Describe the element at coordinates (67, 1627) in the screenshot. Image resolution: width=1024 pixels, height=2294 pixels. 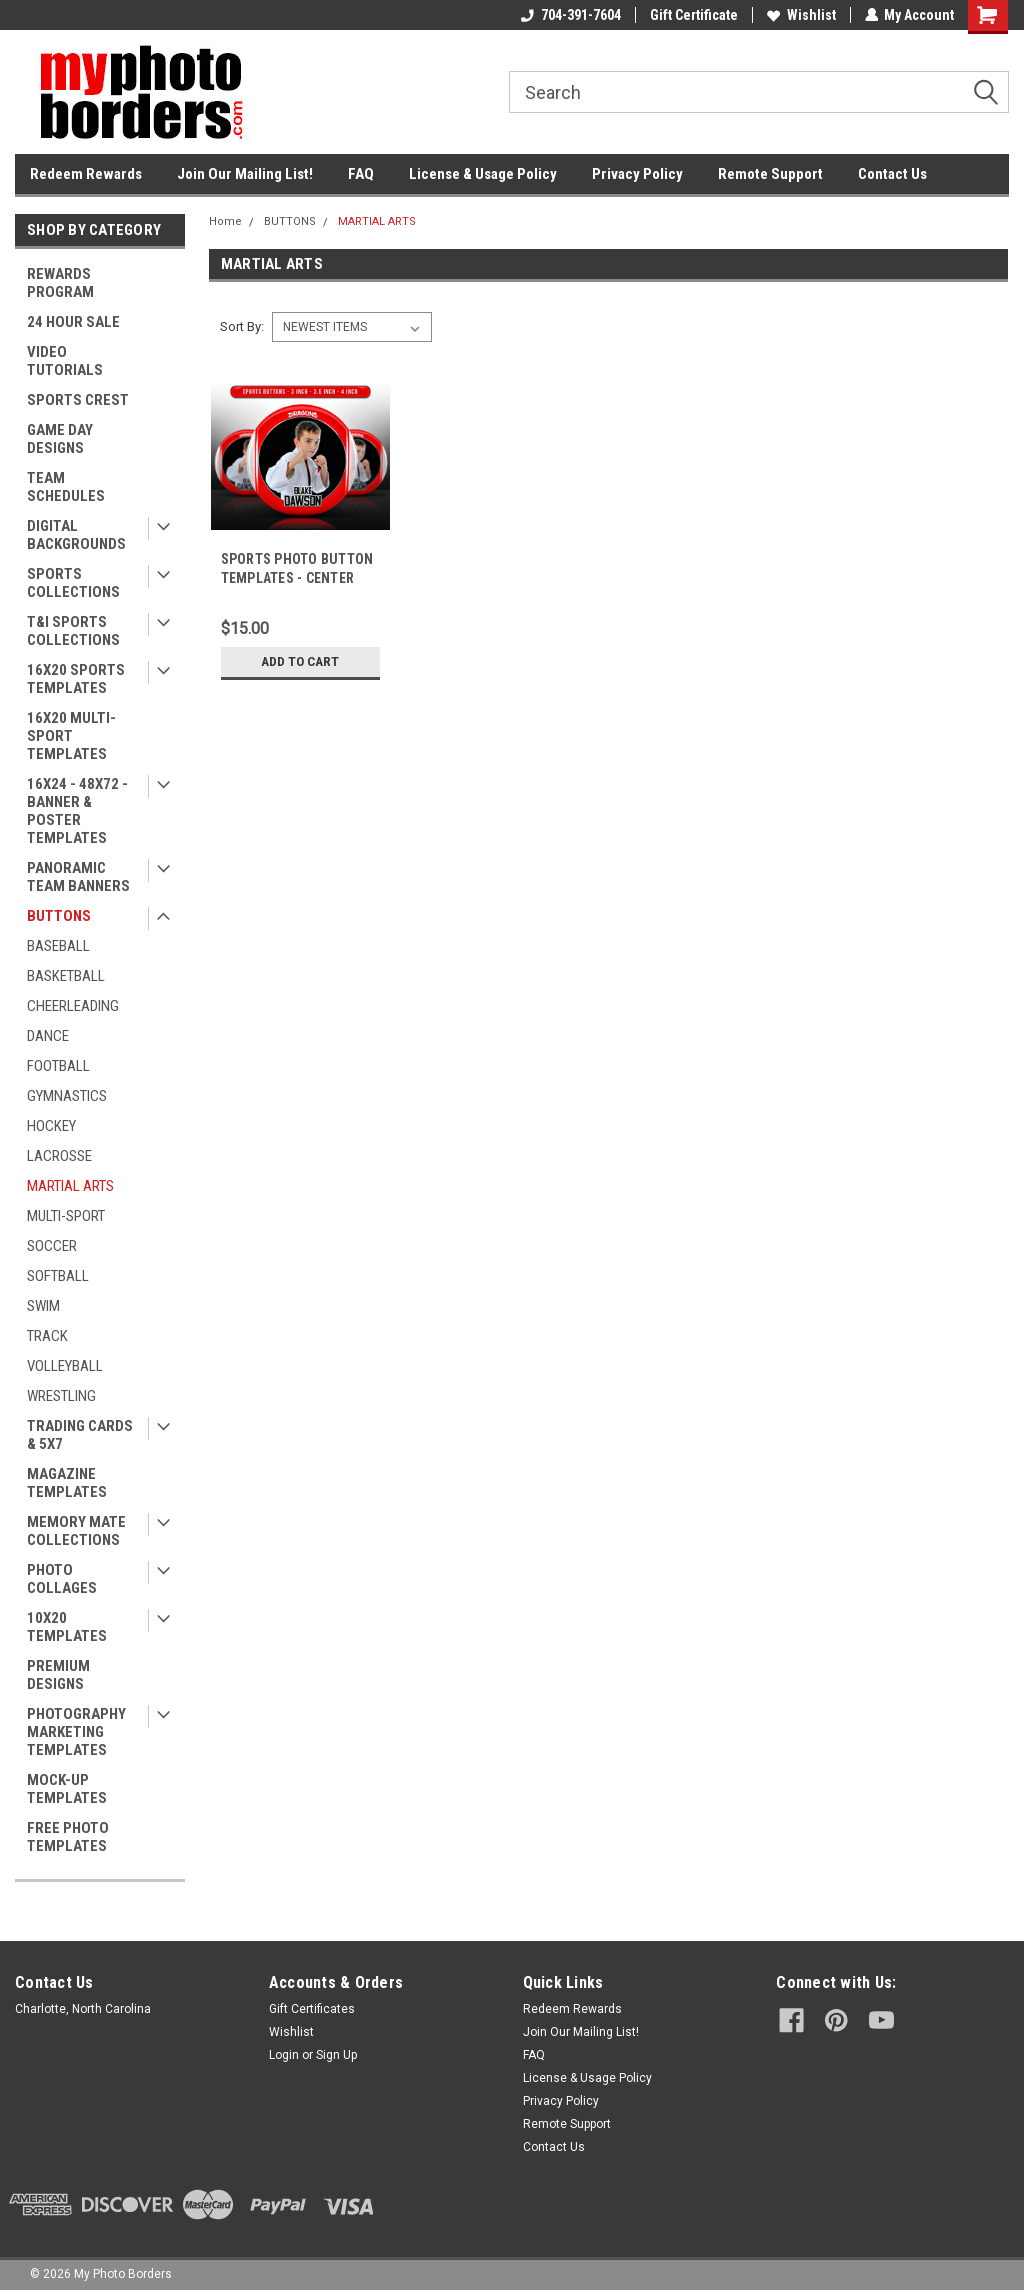
I see `10X20 TEMPLATES` at that location.